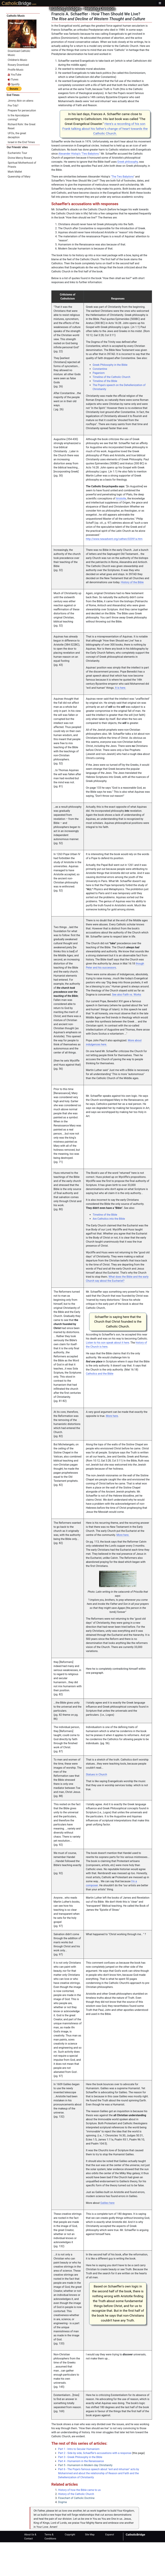  What do you see at coordinates (81, 2495) in the screenshot?
I see `Part 4 - Humanism in the Renaissance` at bounding box center [81, 2495].